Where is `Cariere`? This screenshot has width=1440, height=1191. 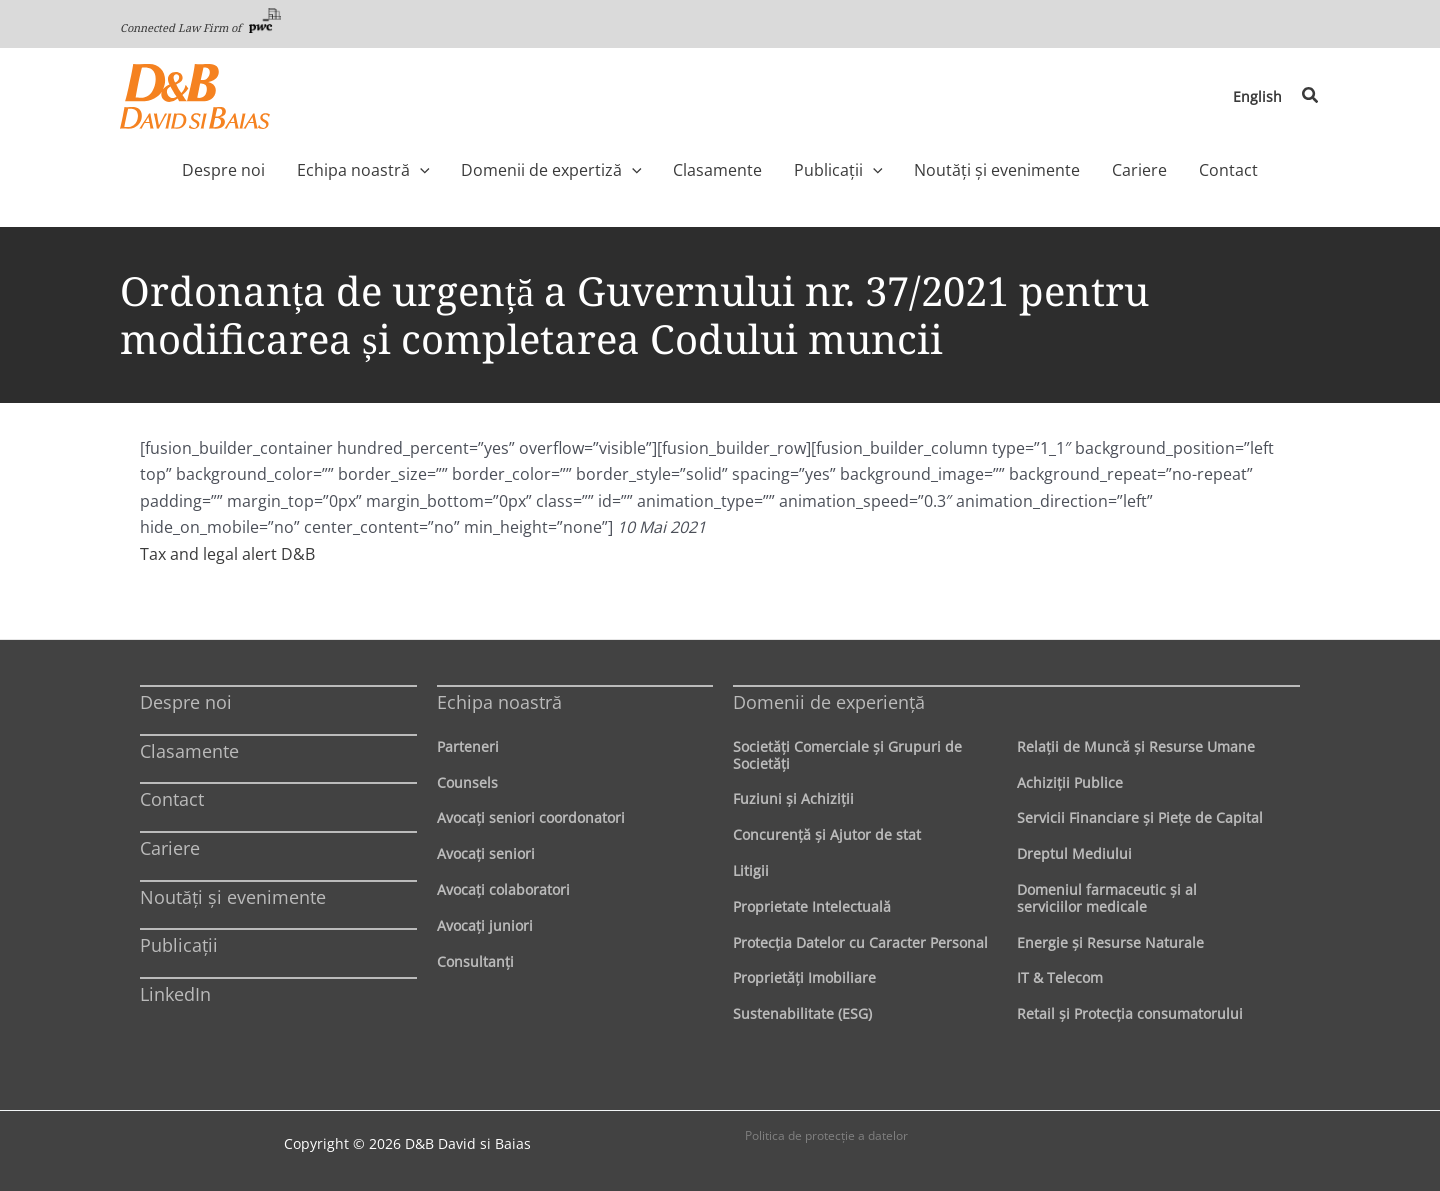 Cariere is located at coordinates (170, 848).